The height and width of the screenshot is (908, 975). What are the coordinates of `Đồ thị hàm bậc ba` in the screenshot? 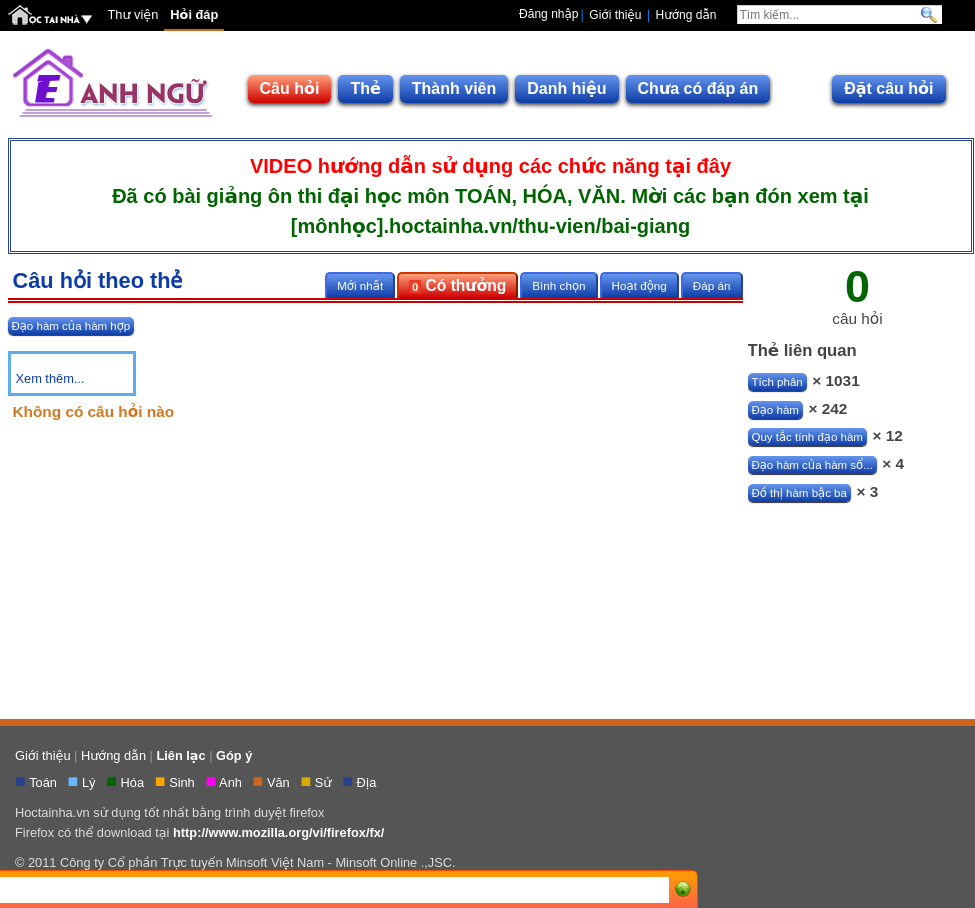 It's located at (799, 493).